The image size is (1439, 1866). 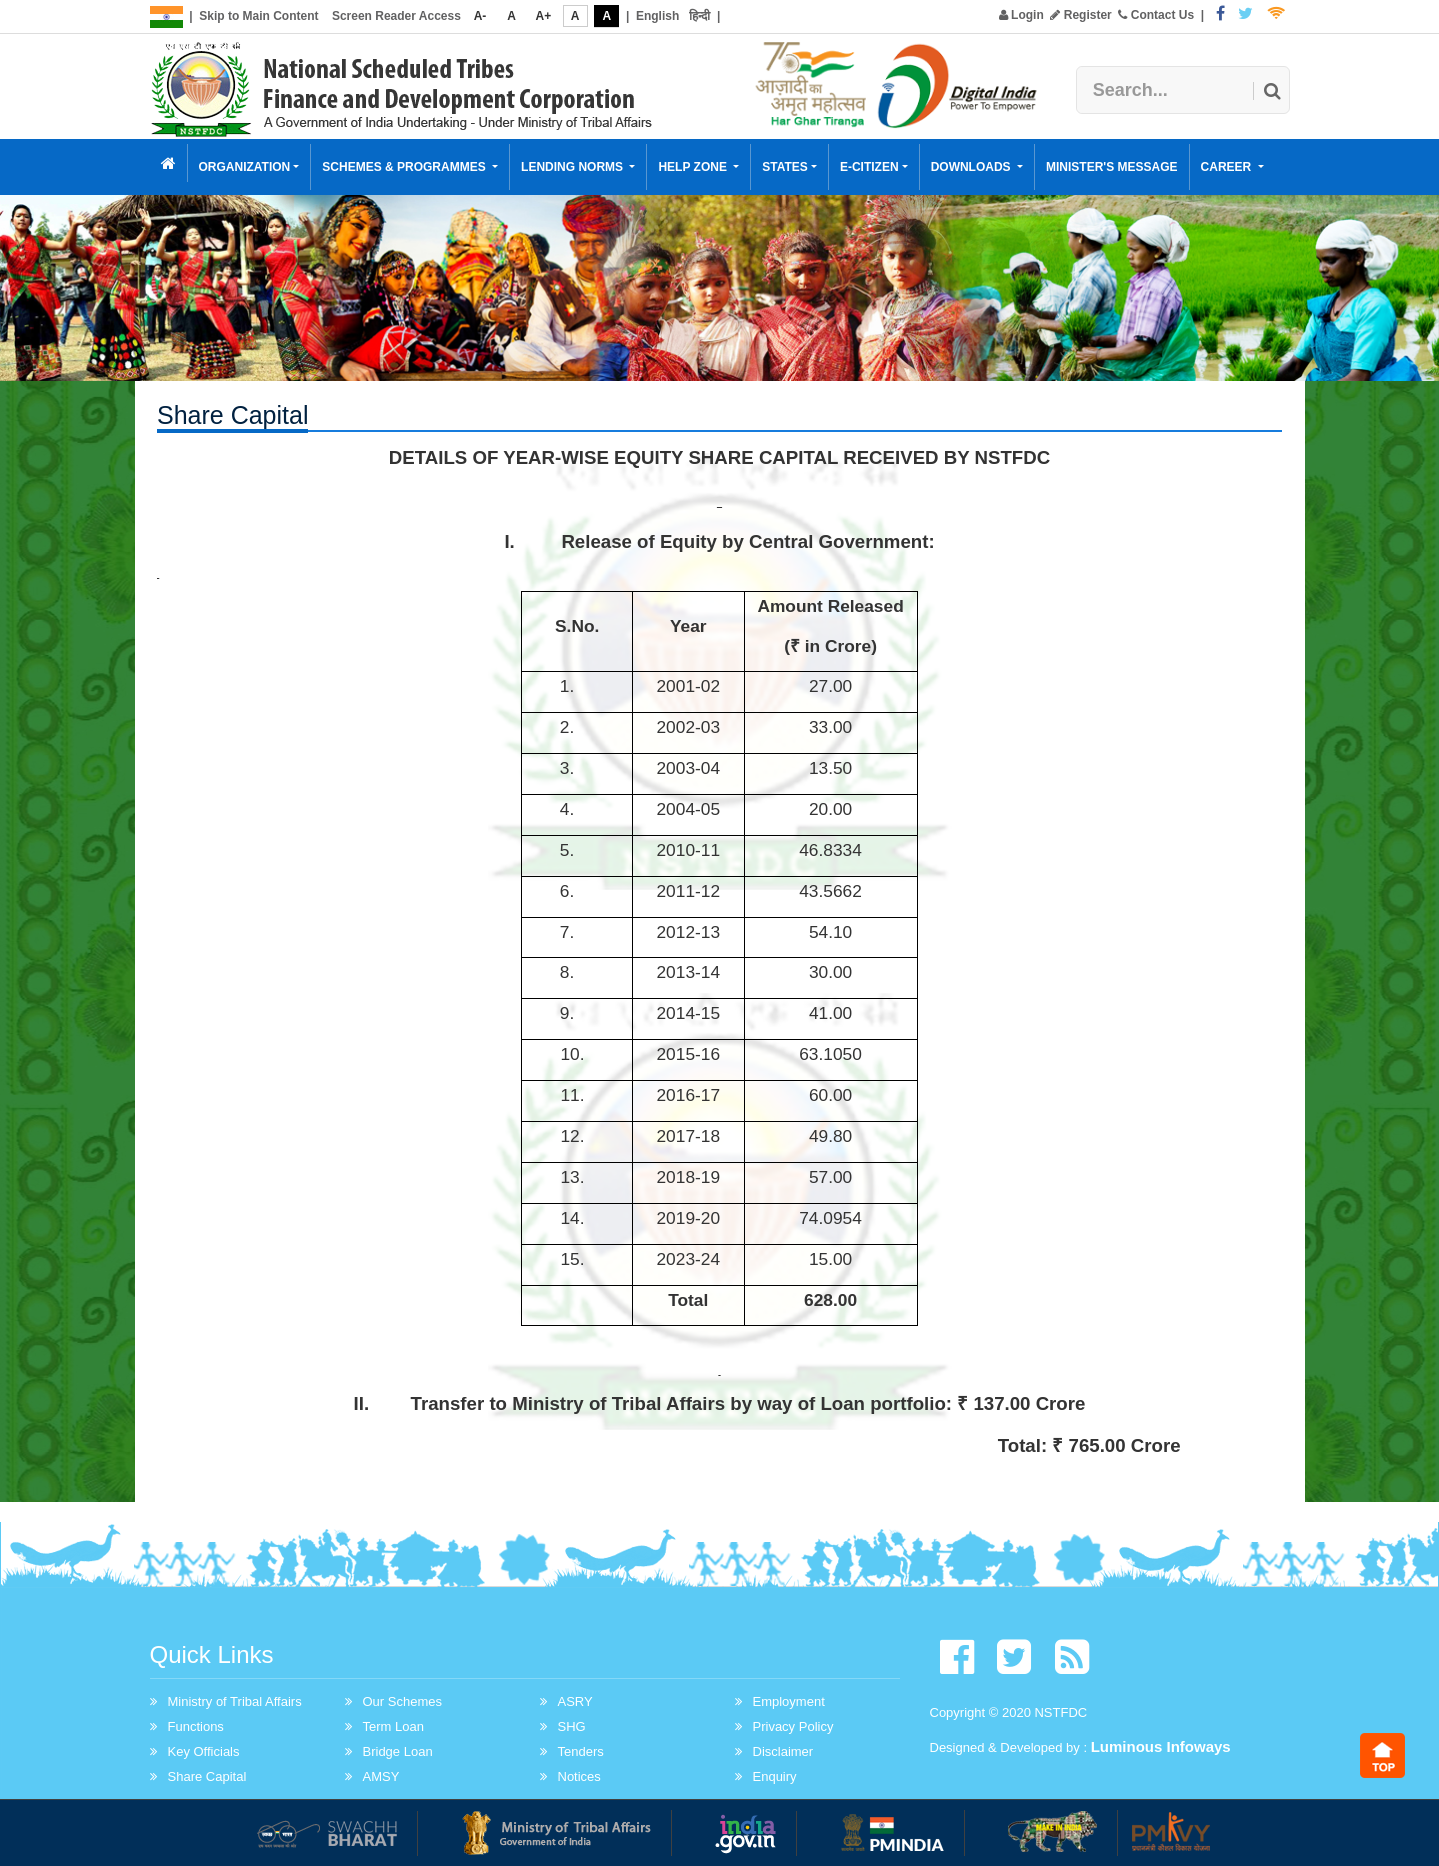 What do you see at coordinates (1080, 15) in the screenshot?
I see `Register` at bounding box center [1080, 15].